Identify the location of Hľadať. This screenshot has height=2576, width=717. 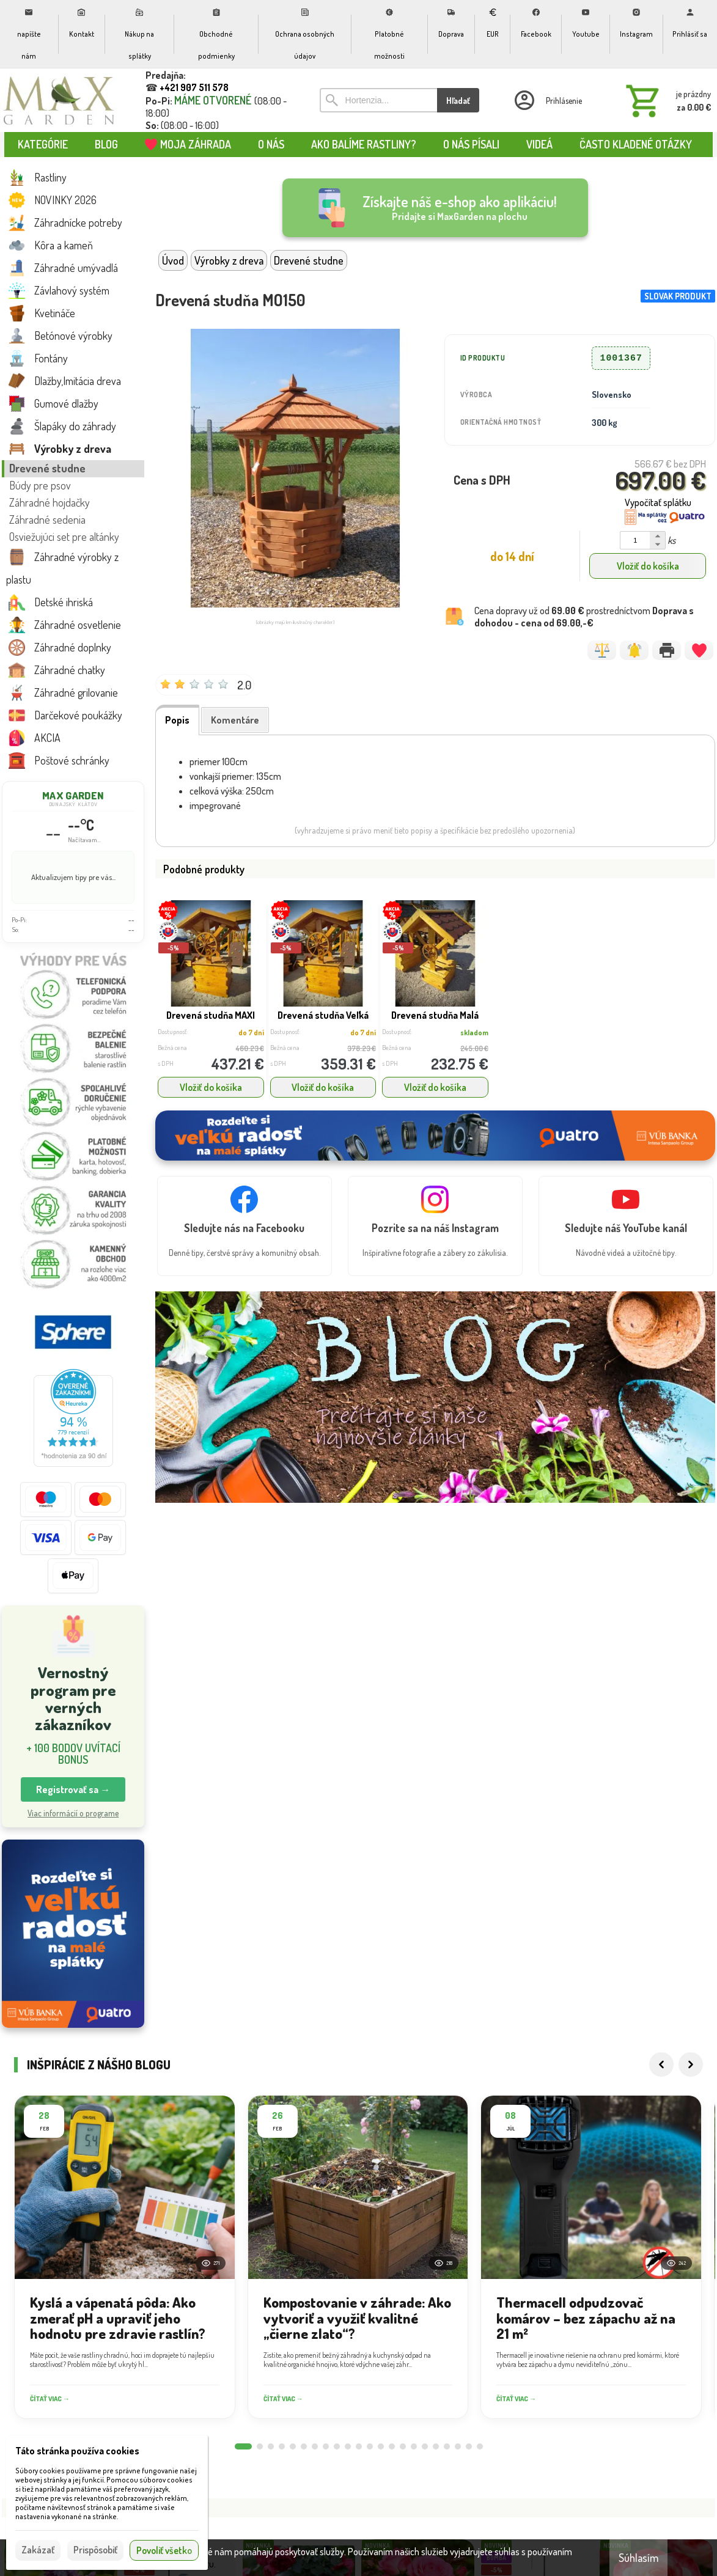
(458, 100).